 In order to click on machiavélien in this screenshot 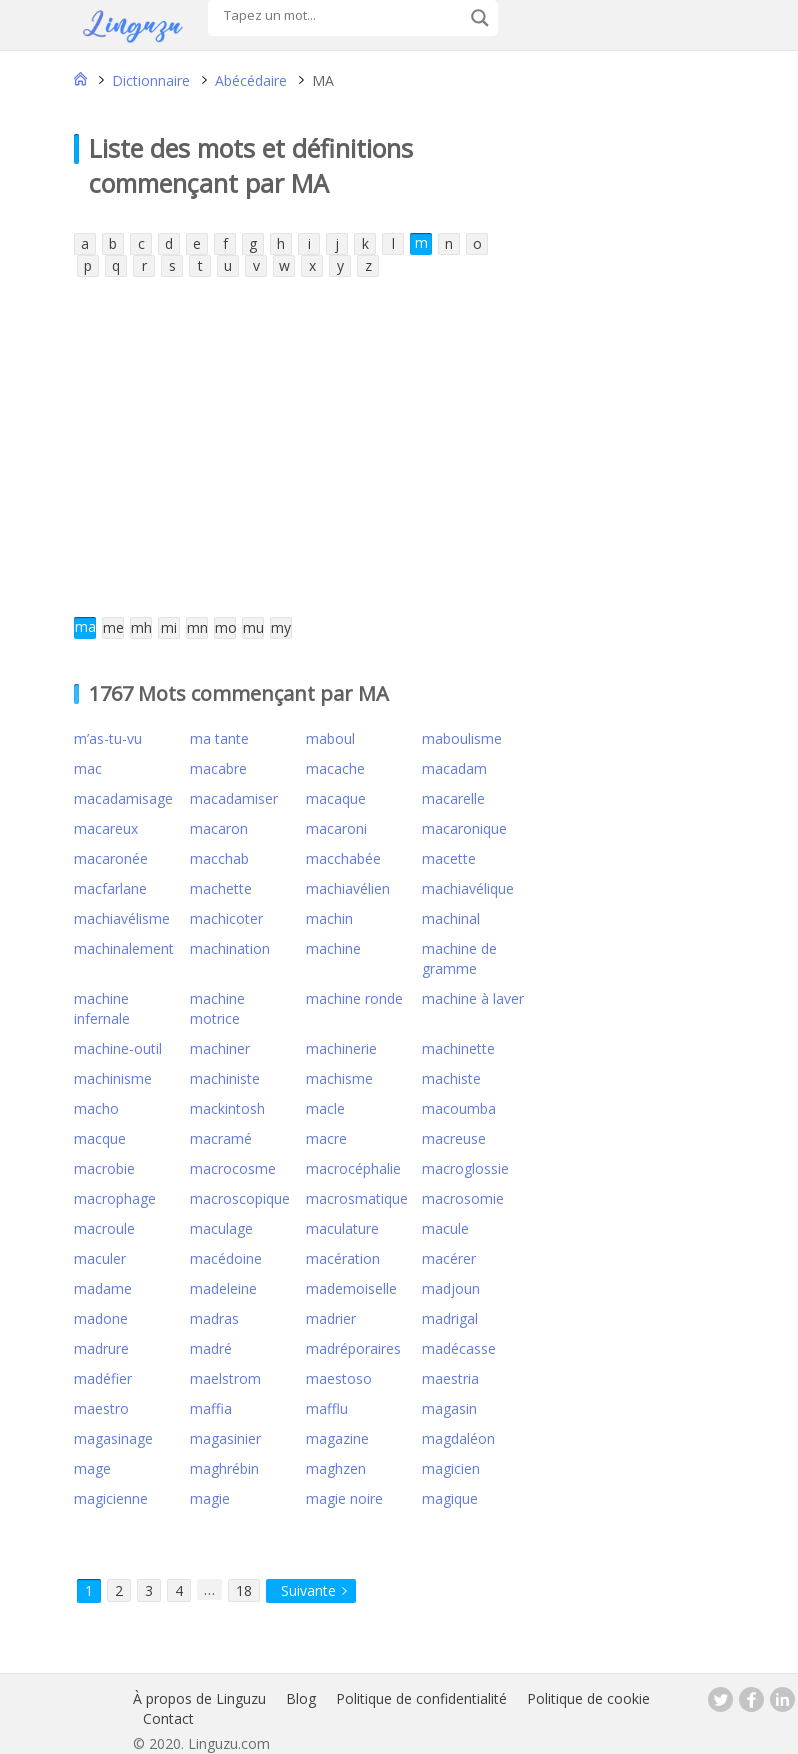, I will do `click(348, 888)`.